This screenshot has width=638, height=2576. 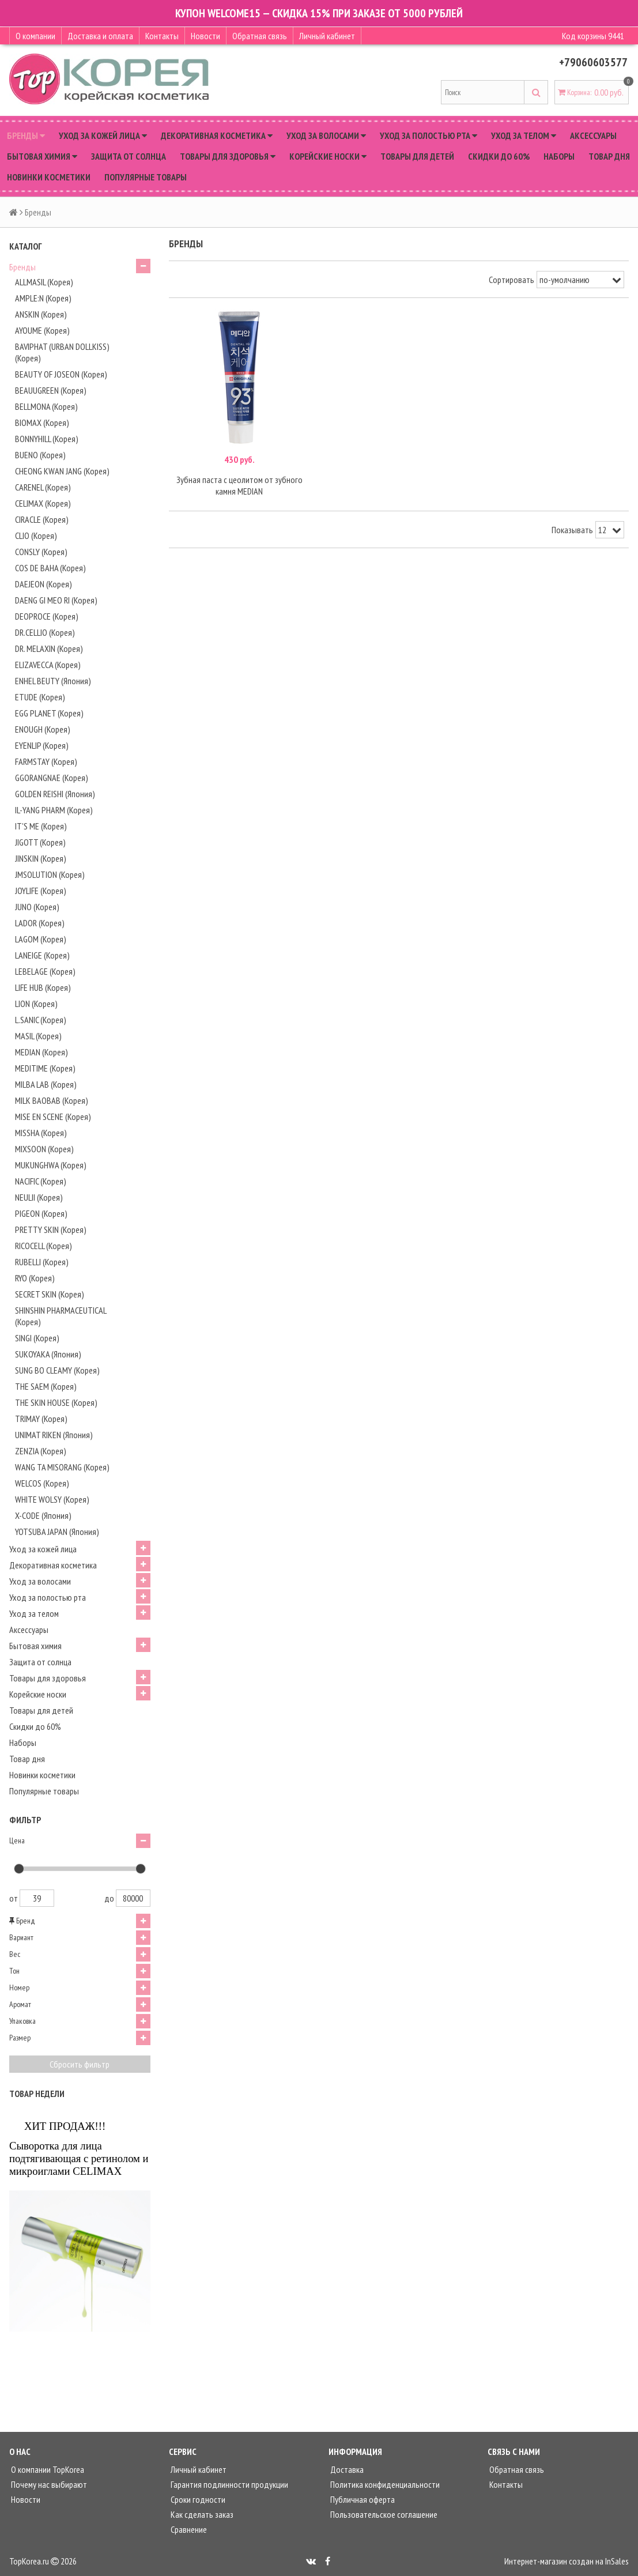 I want to click on LADOR (Корея), so click(x=40, y=923).